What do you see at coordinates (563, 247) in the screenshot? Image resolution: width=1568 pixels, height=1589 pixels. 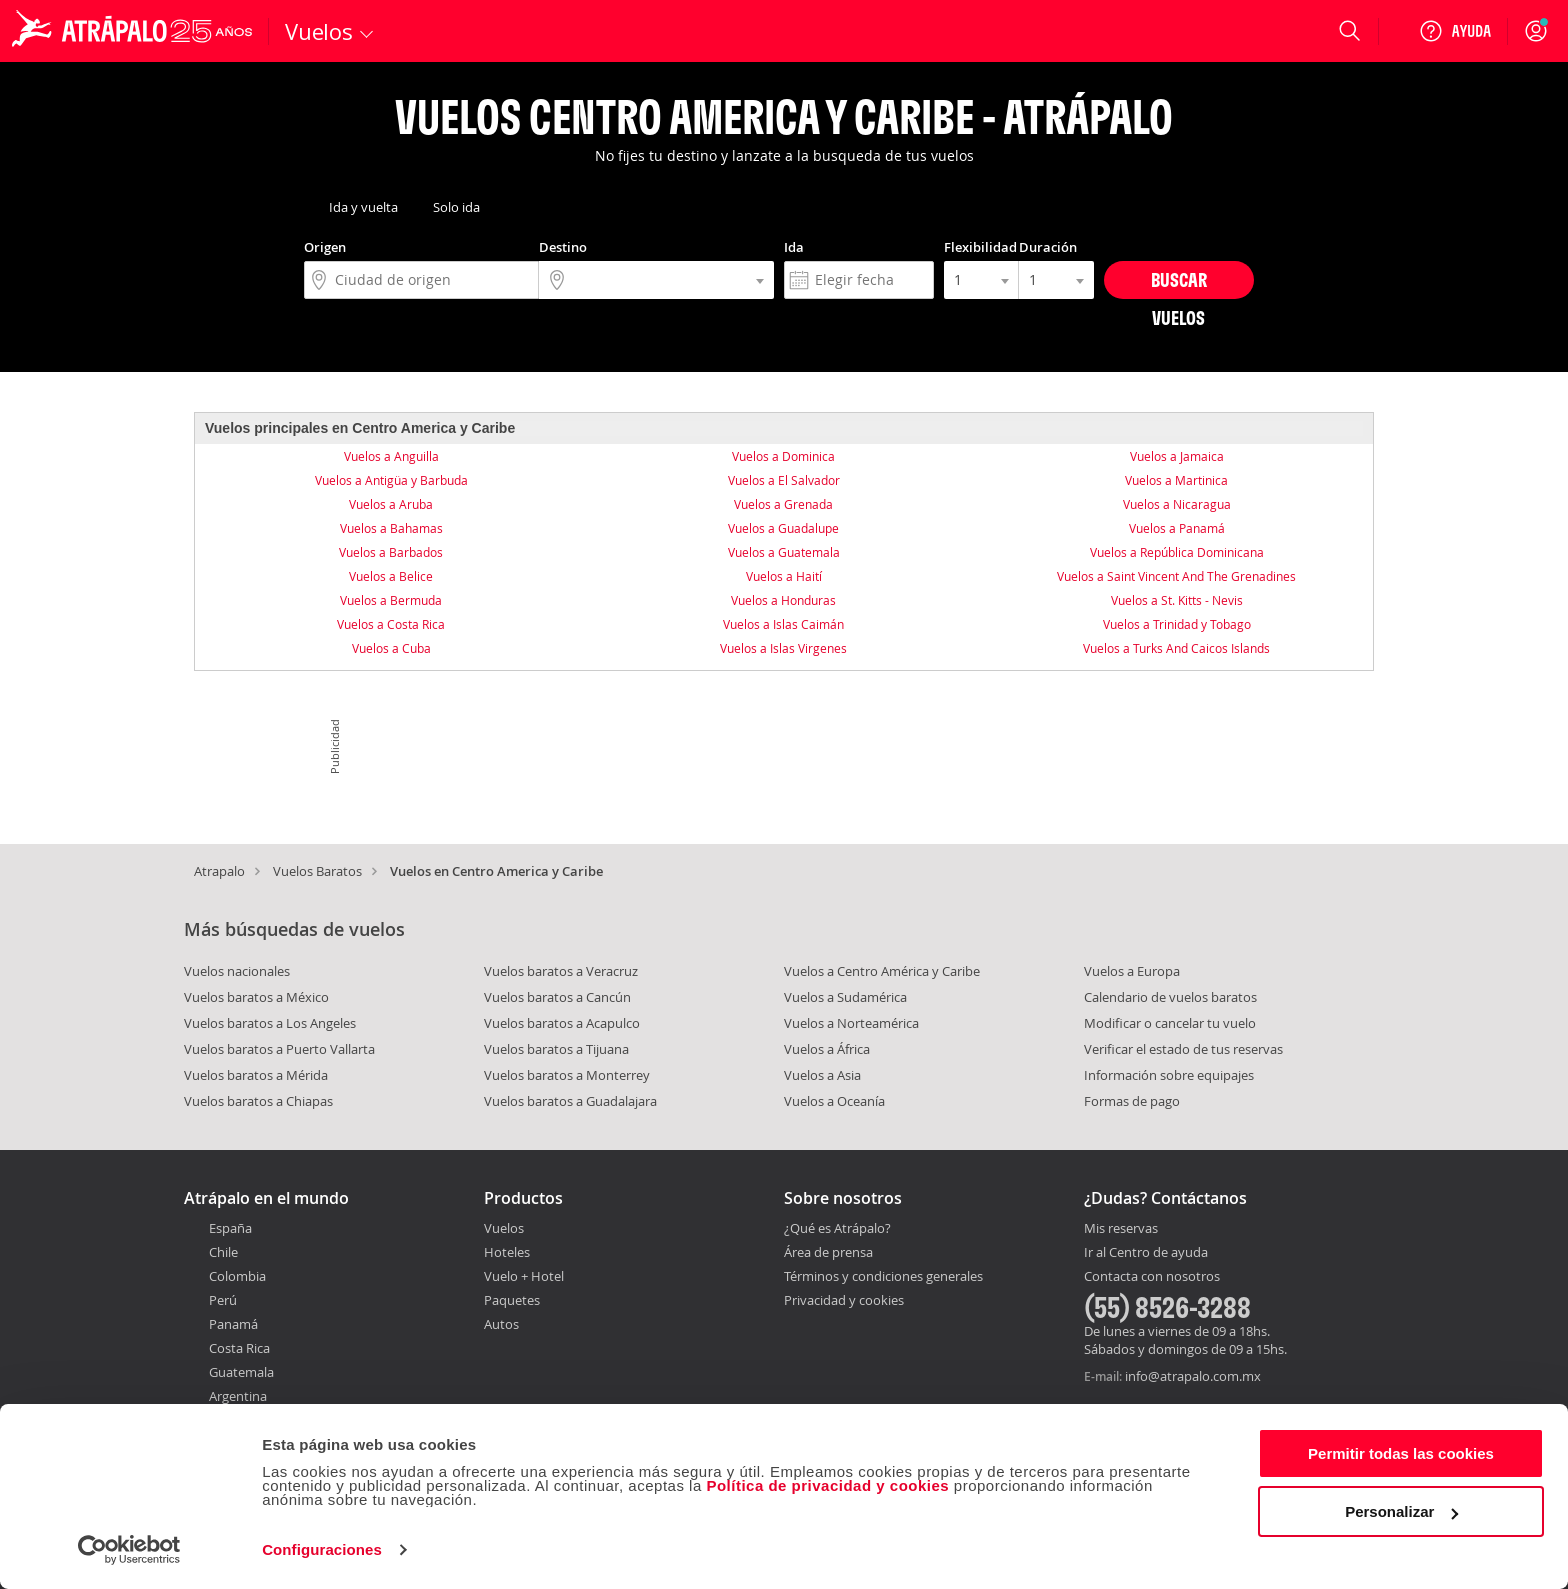 I see `Destino` at bounding box center [563, 247].